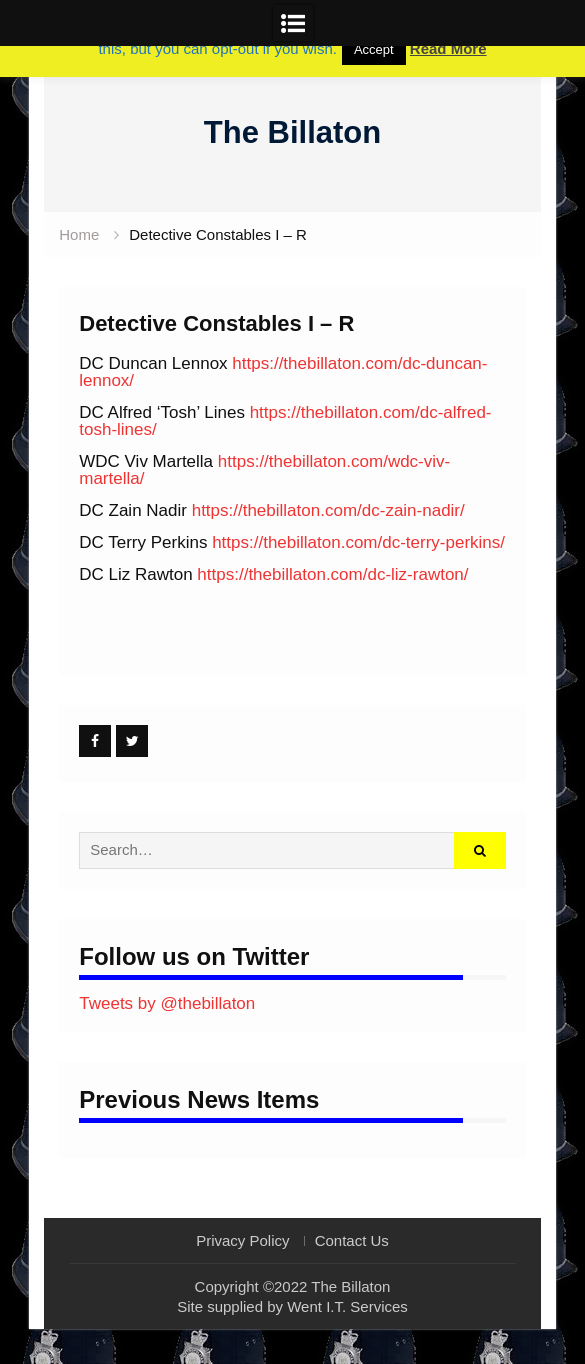 This screenshot has height=1364, width=585. What do you see at coordinates (264, 470) in the screenshot?
I see `https://thebillaton.com/wdc-viv-martella/` at bounding box center [264, 470].